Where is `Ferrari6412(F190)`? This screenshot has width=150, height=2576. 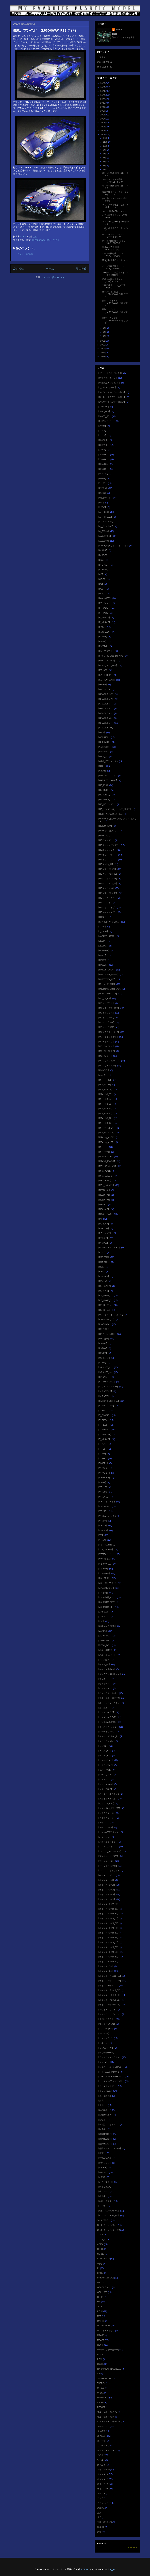
Ferrari6412(F190) is located at coordinates (105, 2278).